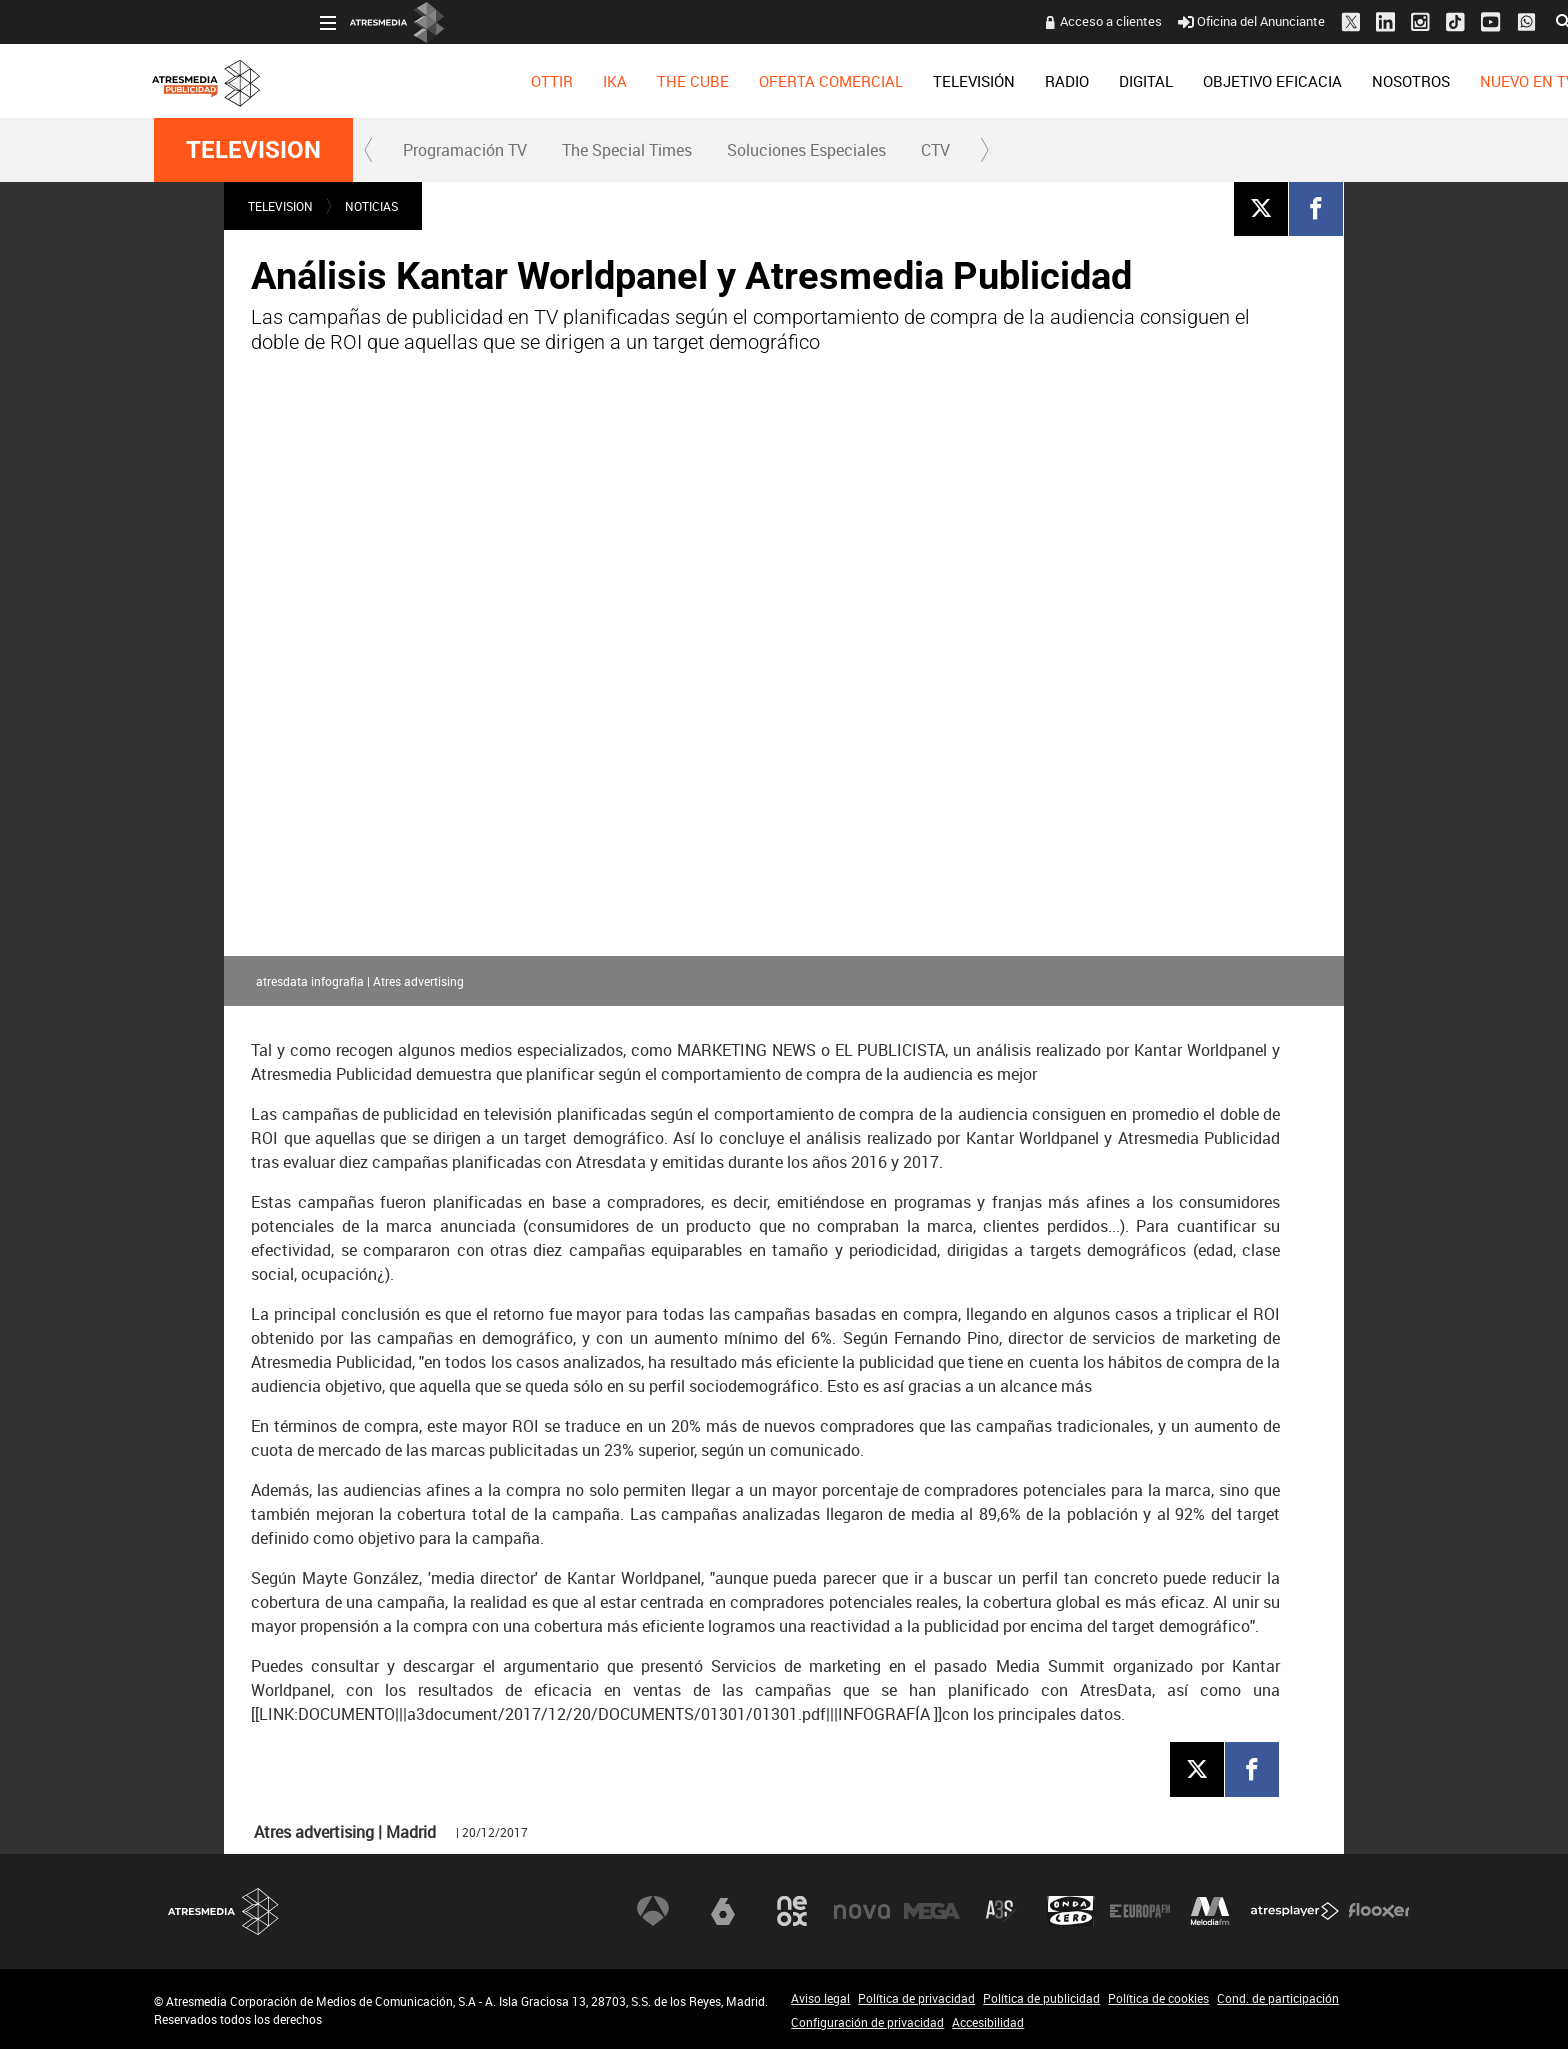 Image resolution: width=1568 pixels, height=2049 pixels. I want to click on laSexta, so click(723, 1911).